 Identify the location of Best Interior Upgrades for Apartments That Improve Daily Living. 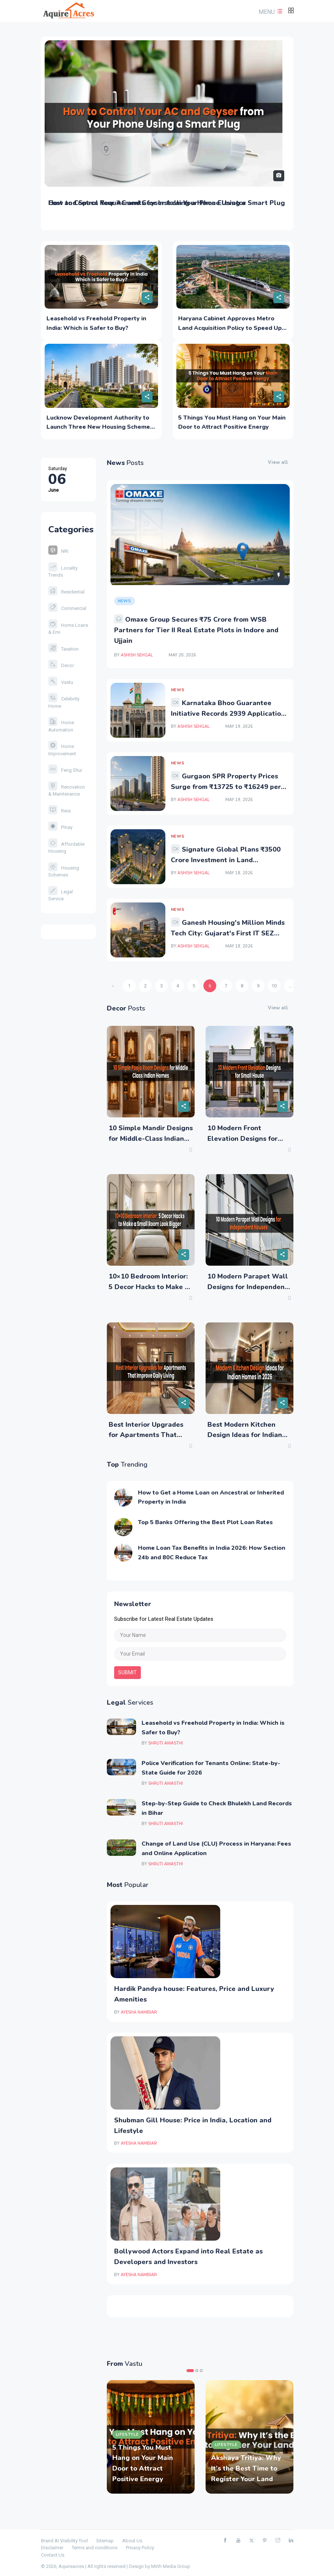
(146, 1435).